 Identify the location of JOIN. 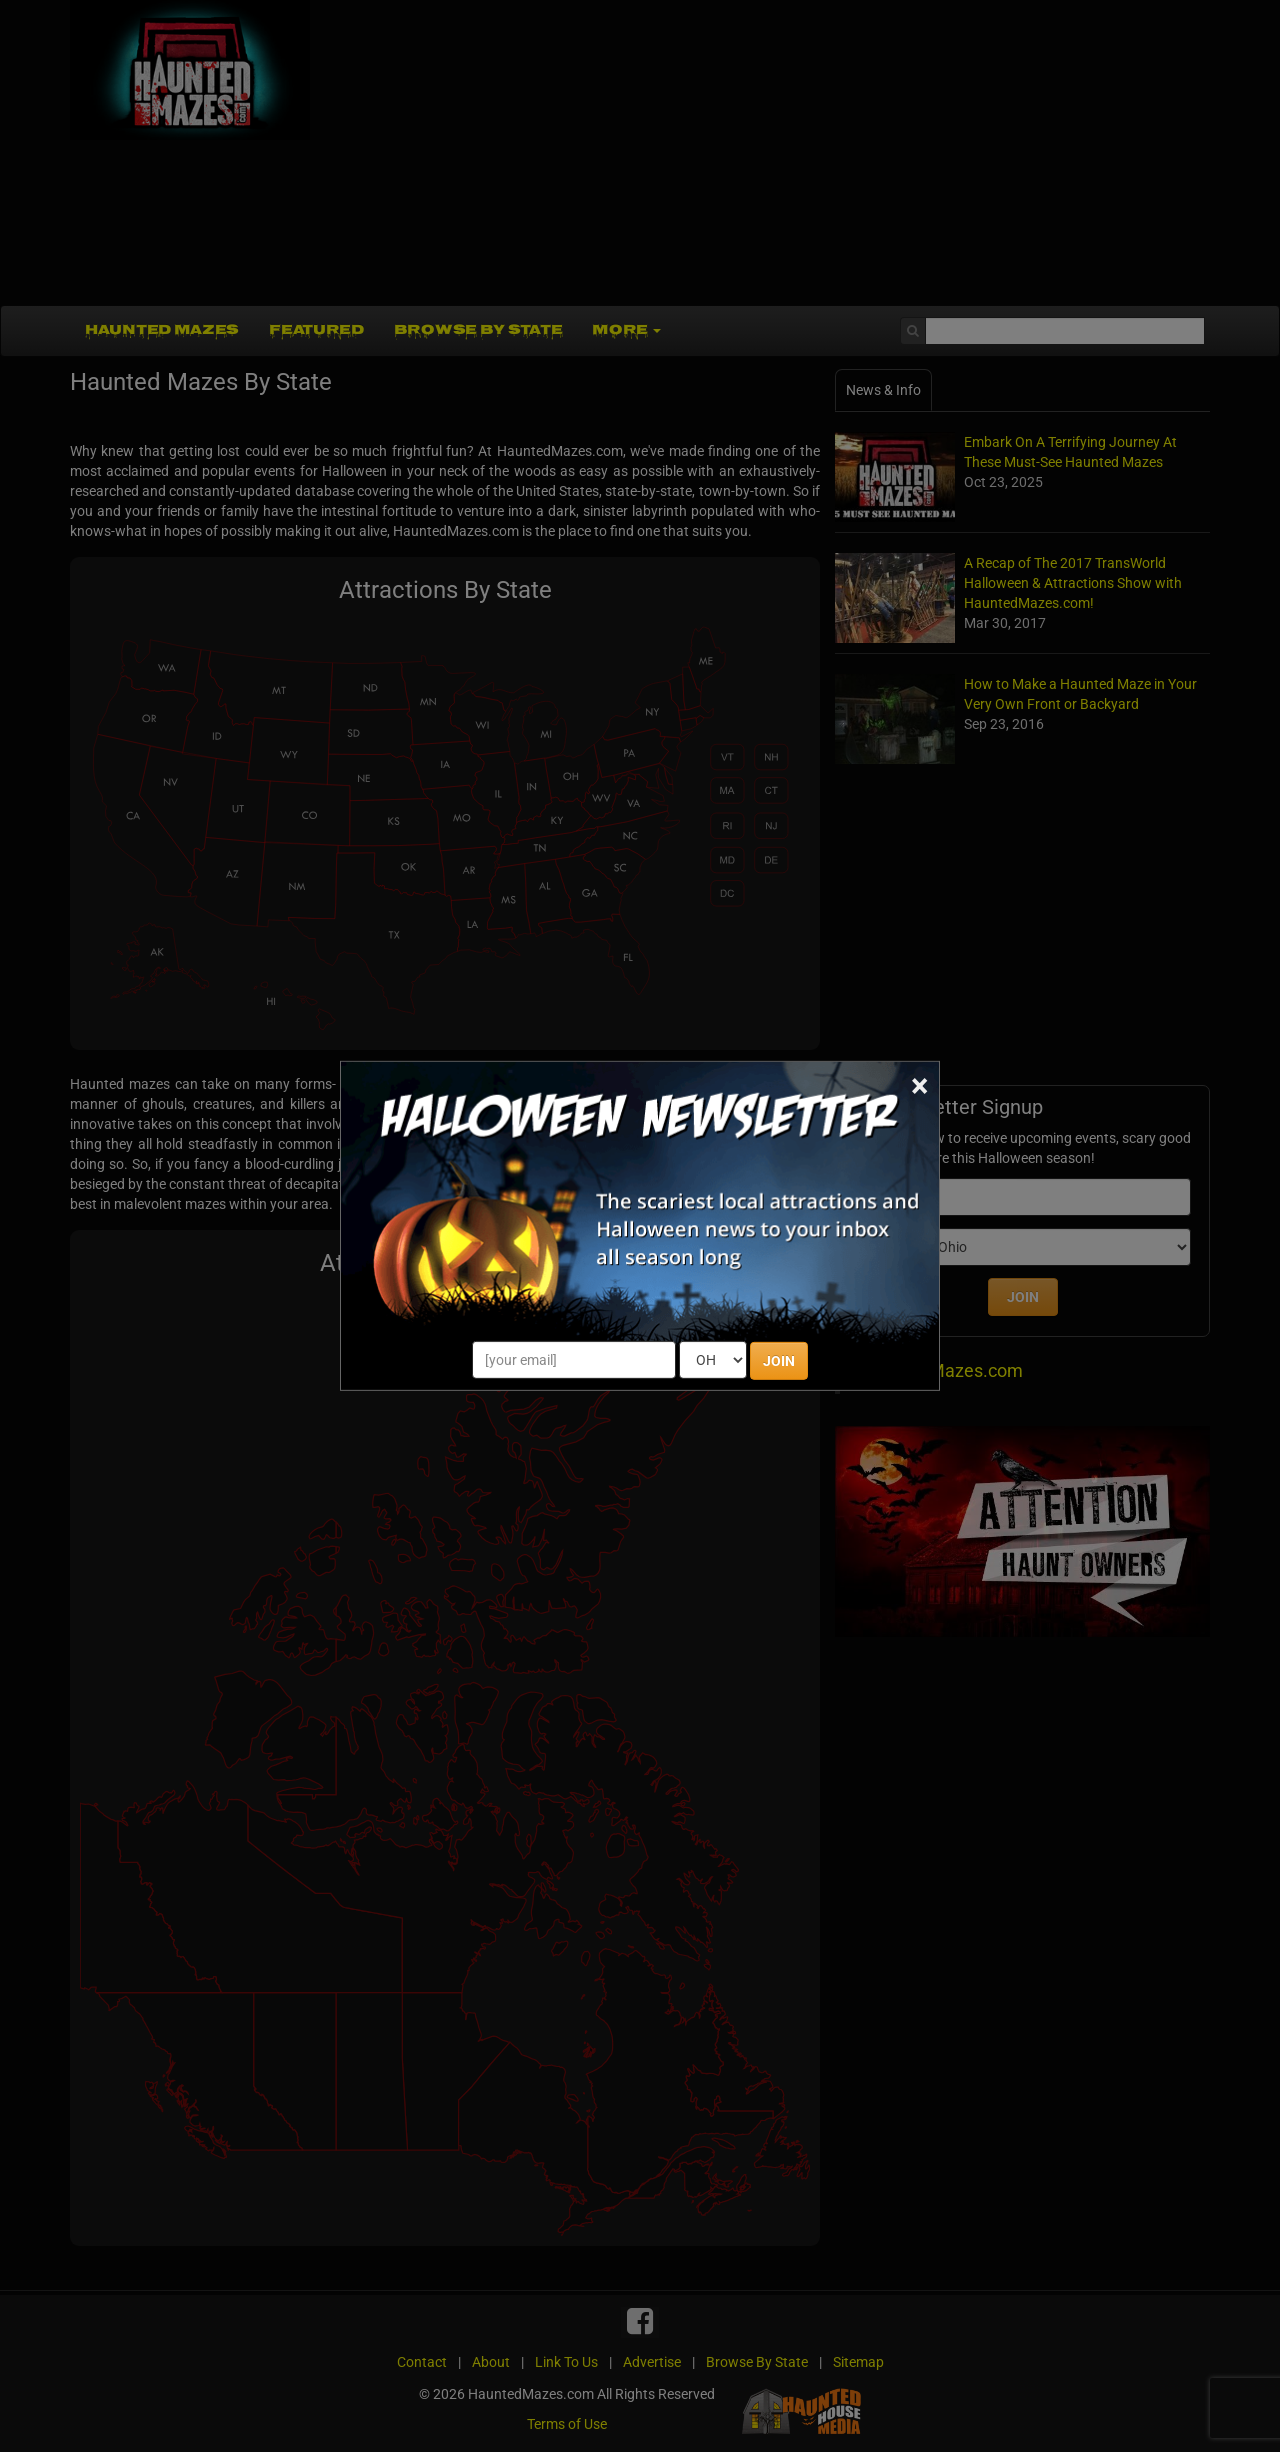
(779, 1361).